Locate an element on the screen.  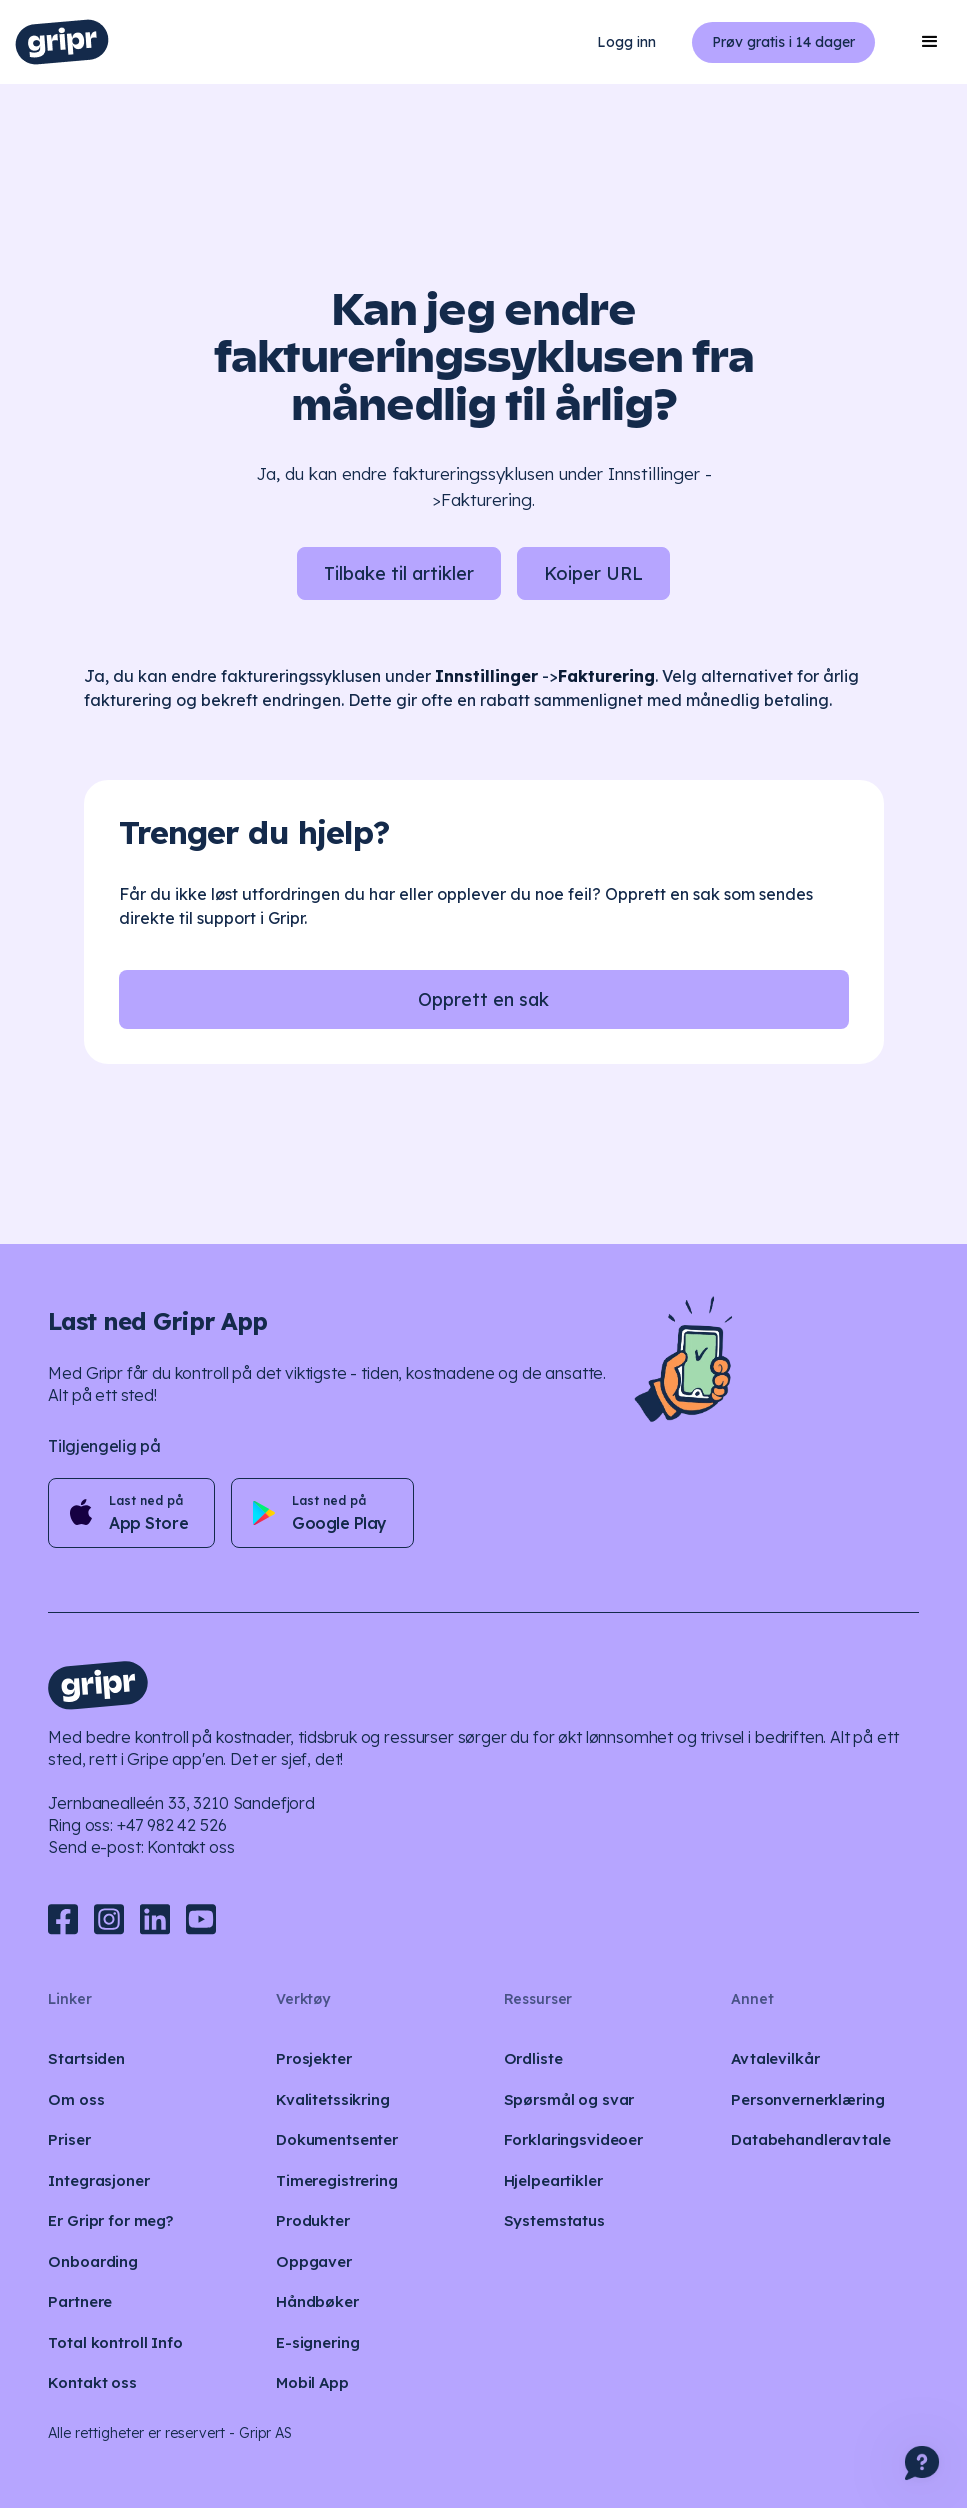
Tilbake til artikler is located at coordinates (399, 573).